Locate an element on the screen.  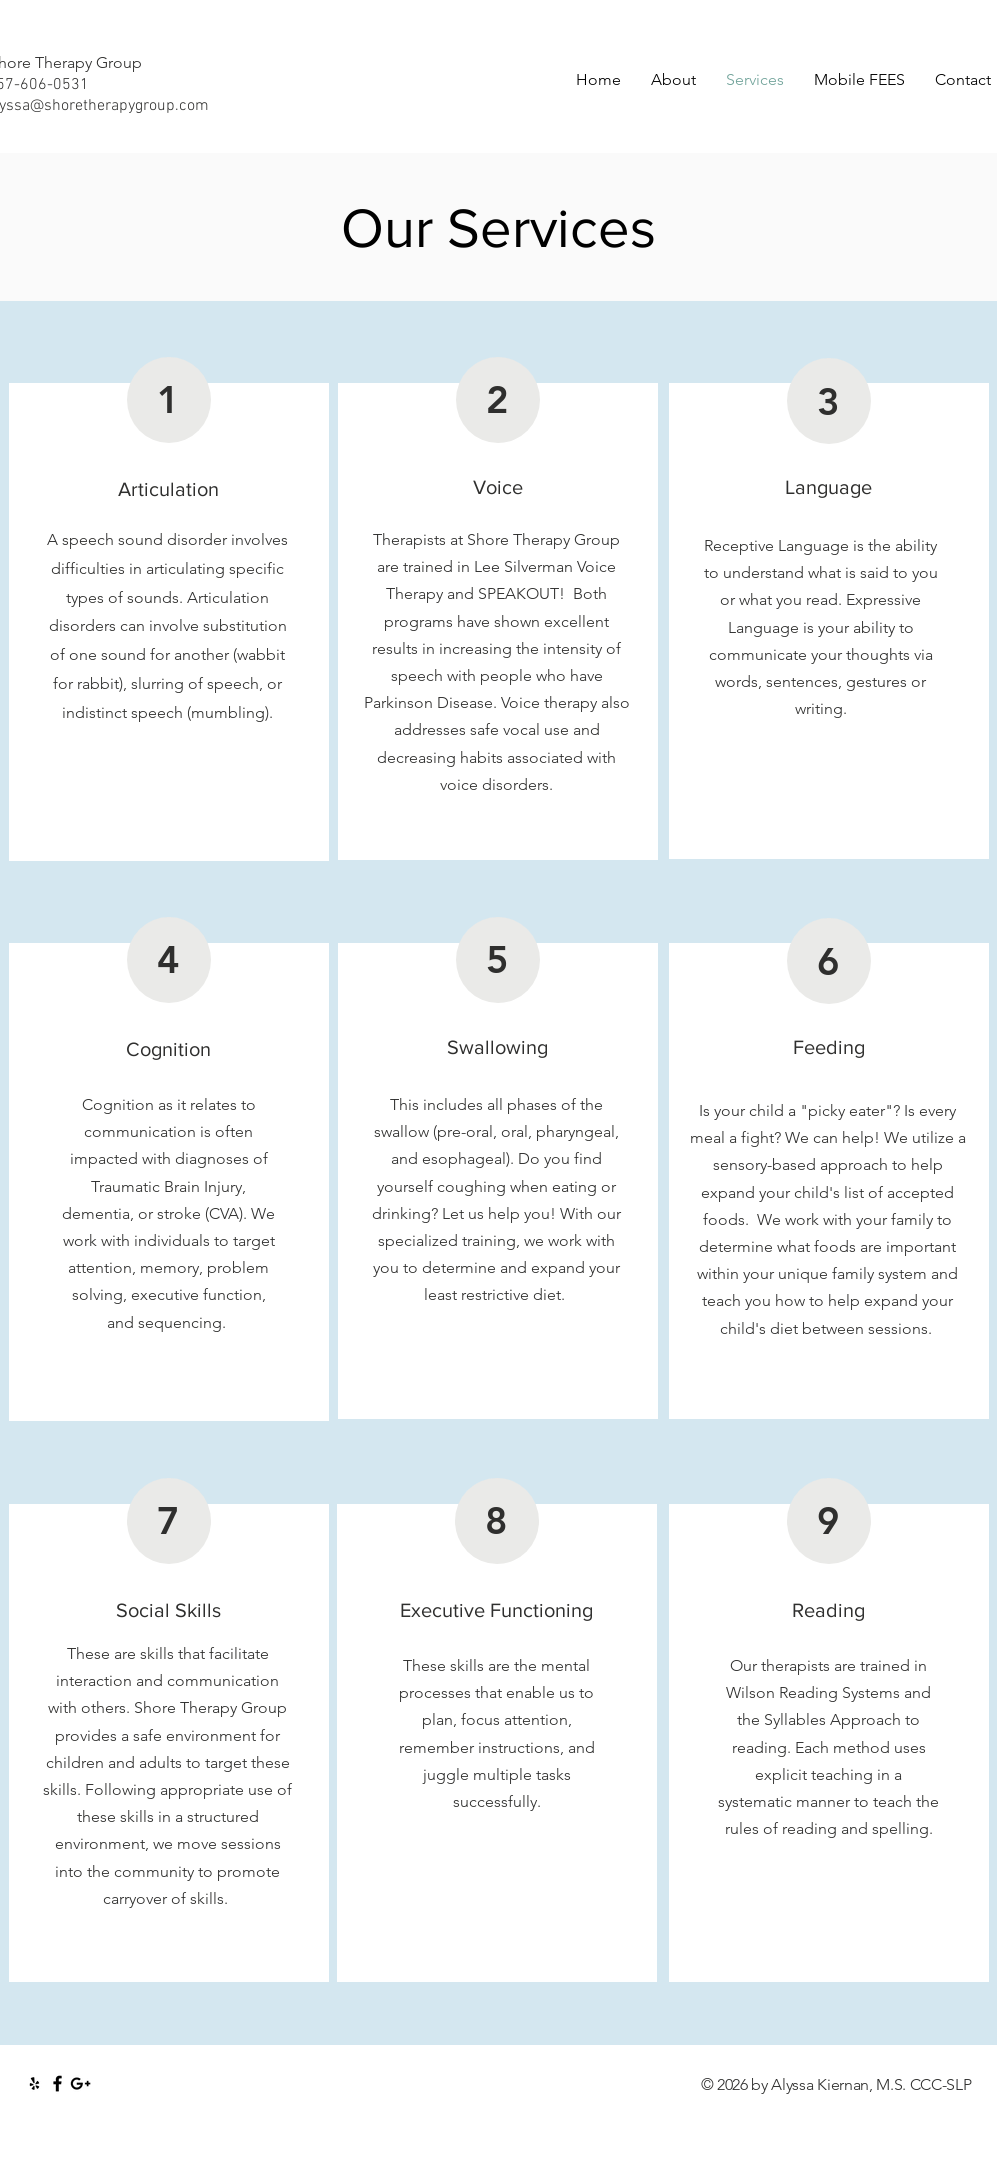
[Black Google+ Icon] is located at coordinates (80, 2083).